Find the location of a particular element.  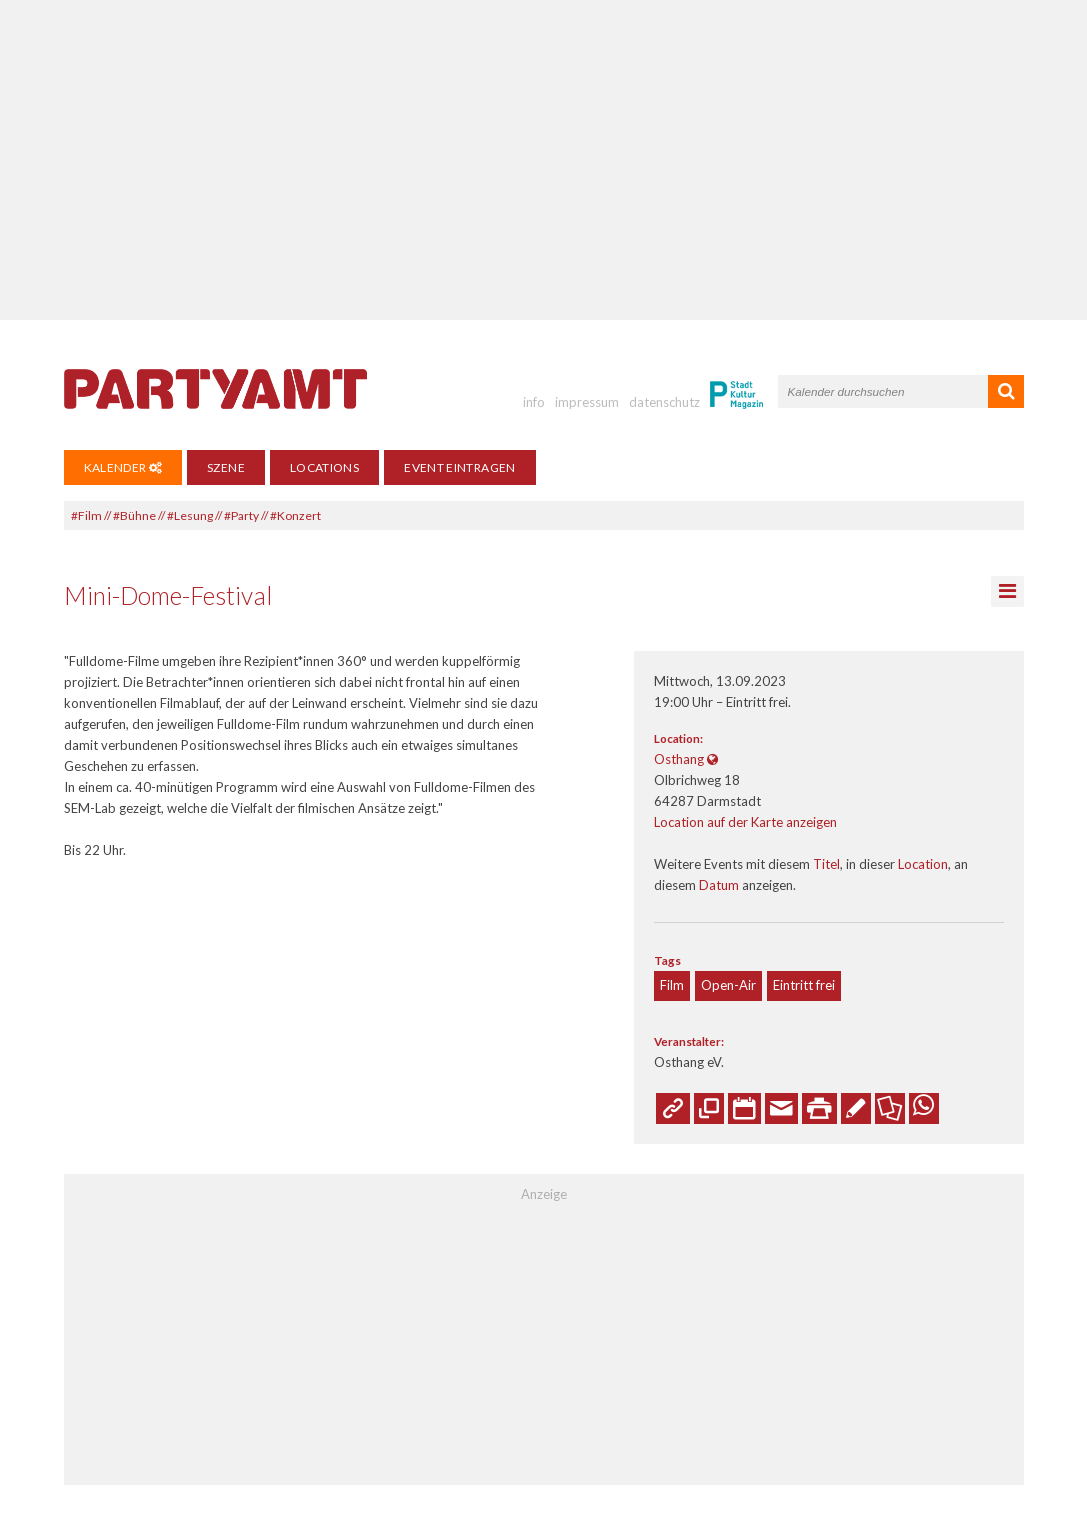

Osthang is located at coordinates (679, 759).